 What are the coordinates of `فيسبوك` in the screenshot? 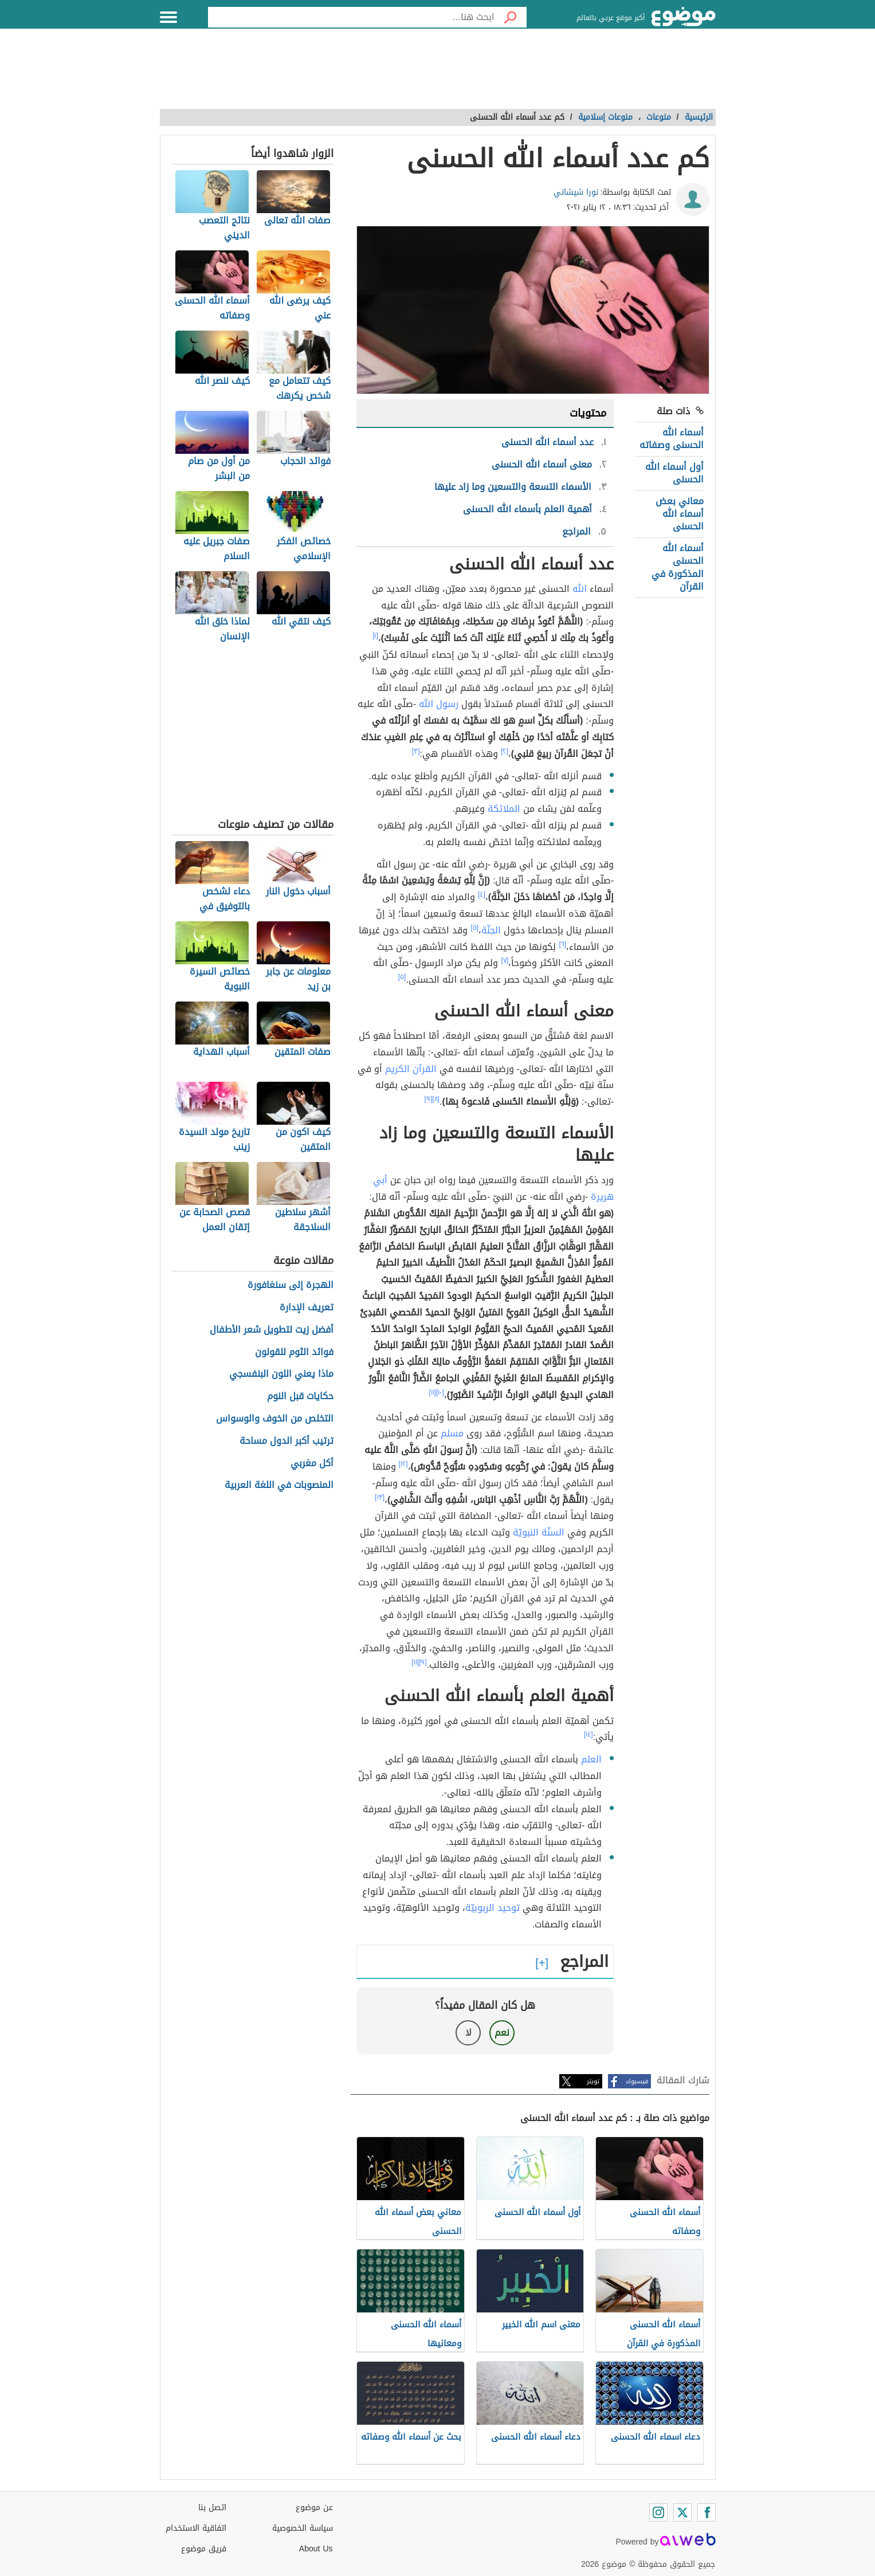 It's located at (637, 2081).